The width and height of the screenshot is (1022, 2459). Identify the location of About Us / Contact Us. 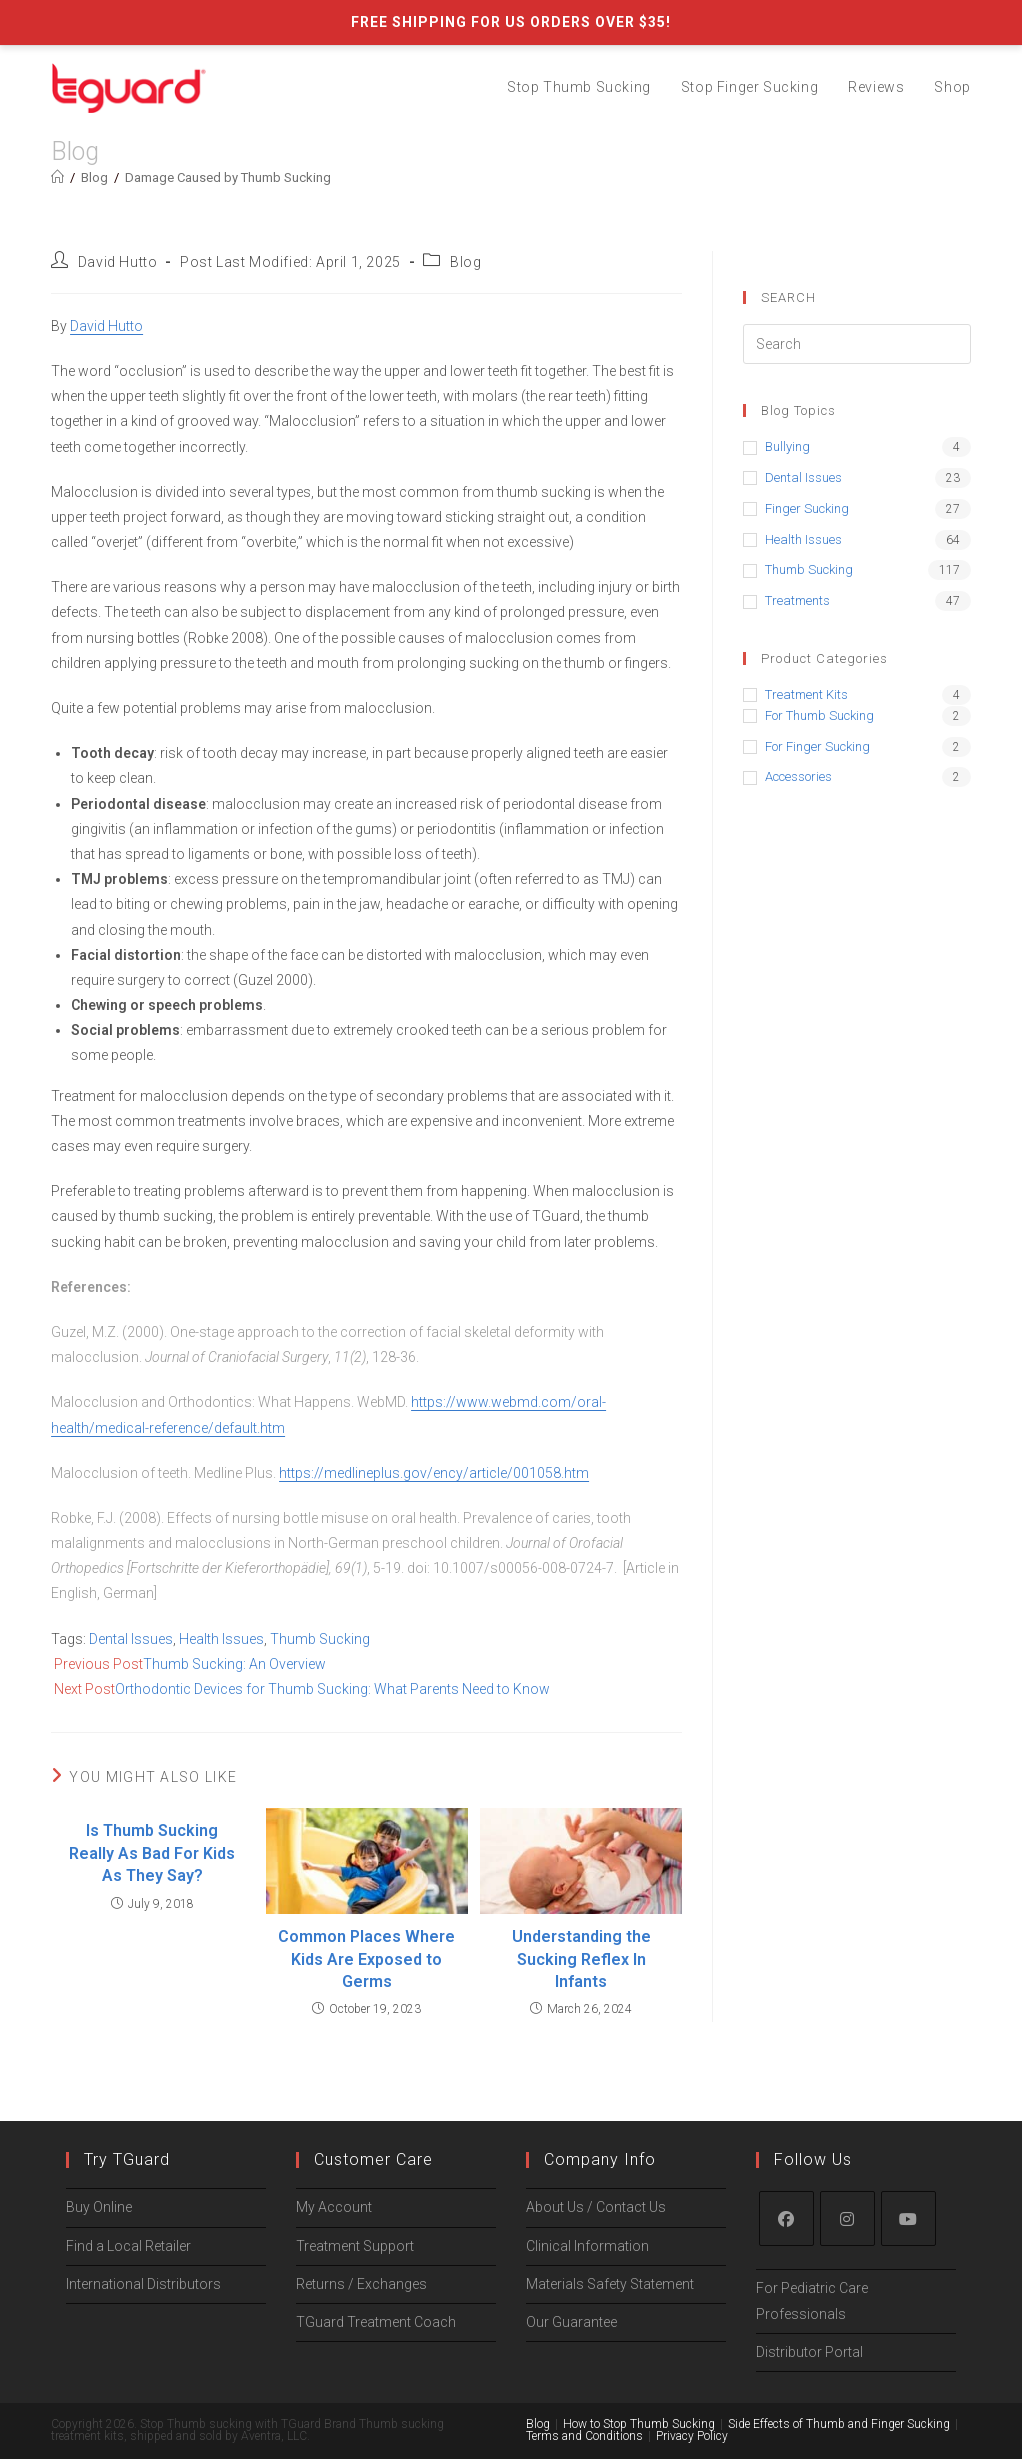
(596, 2158).